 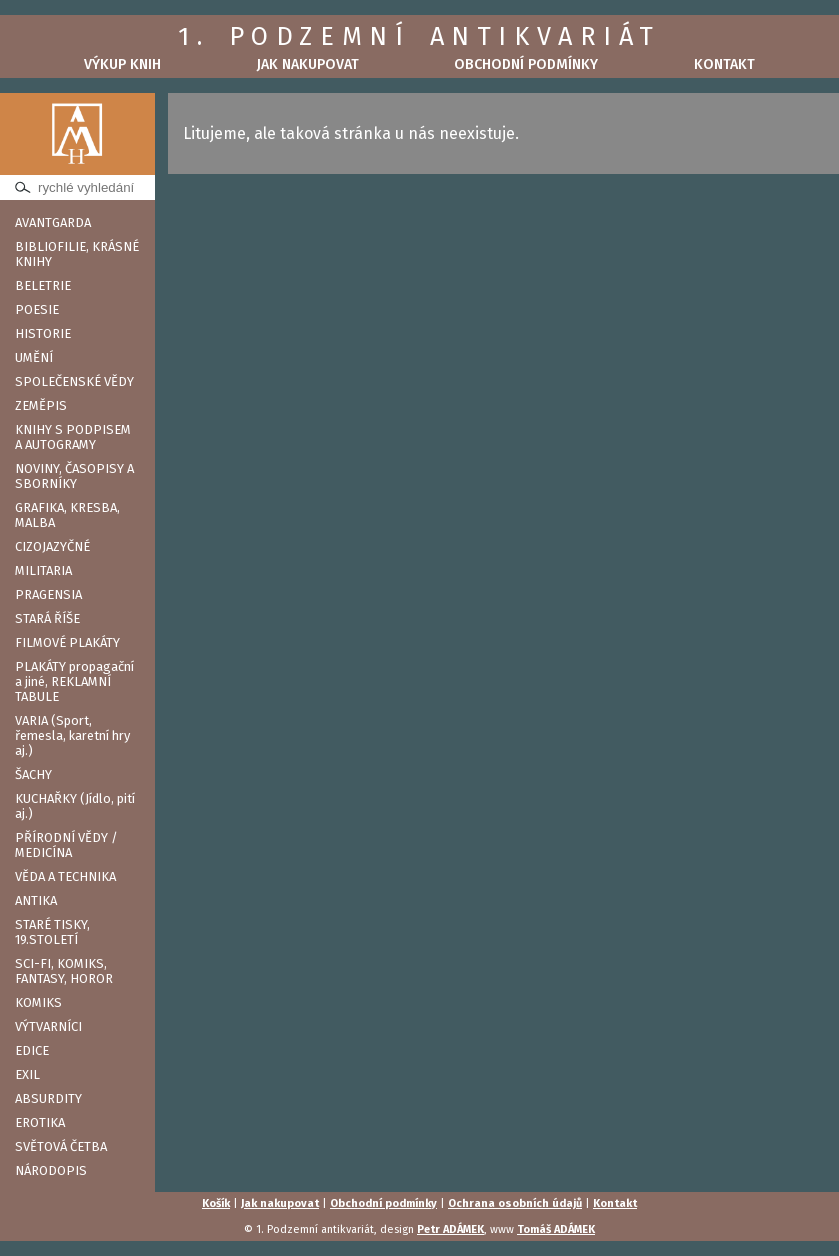 What do you see at coordinates (27, 1074) in the screenshot?
I see `EXIL` at bounding box center [27, 1074].